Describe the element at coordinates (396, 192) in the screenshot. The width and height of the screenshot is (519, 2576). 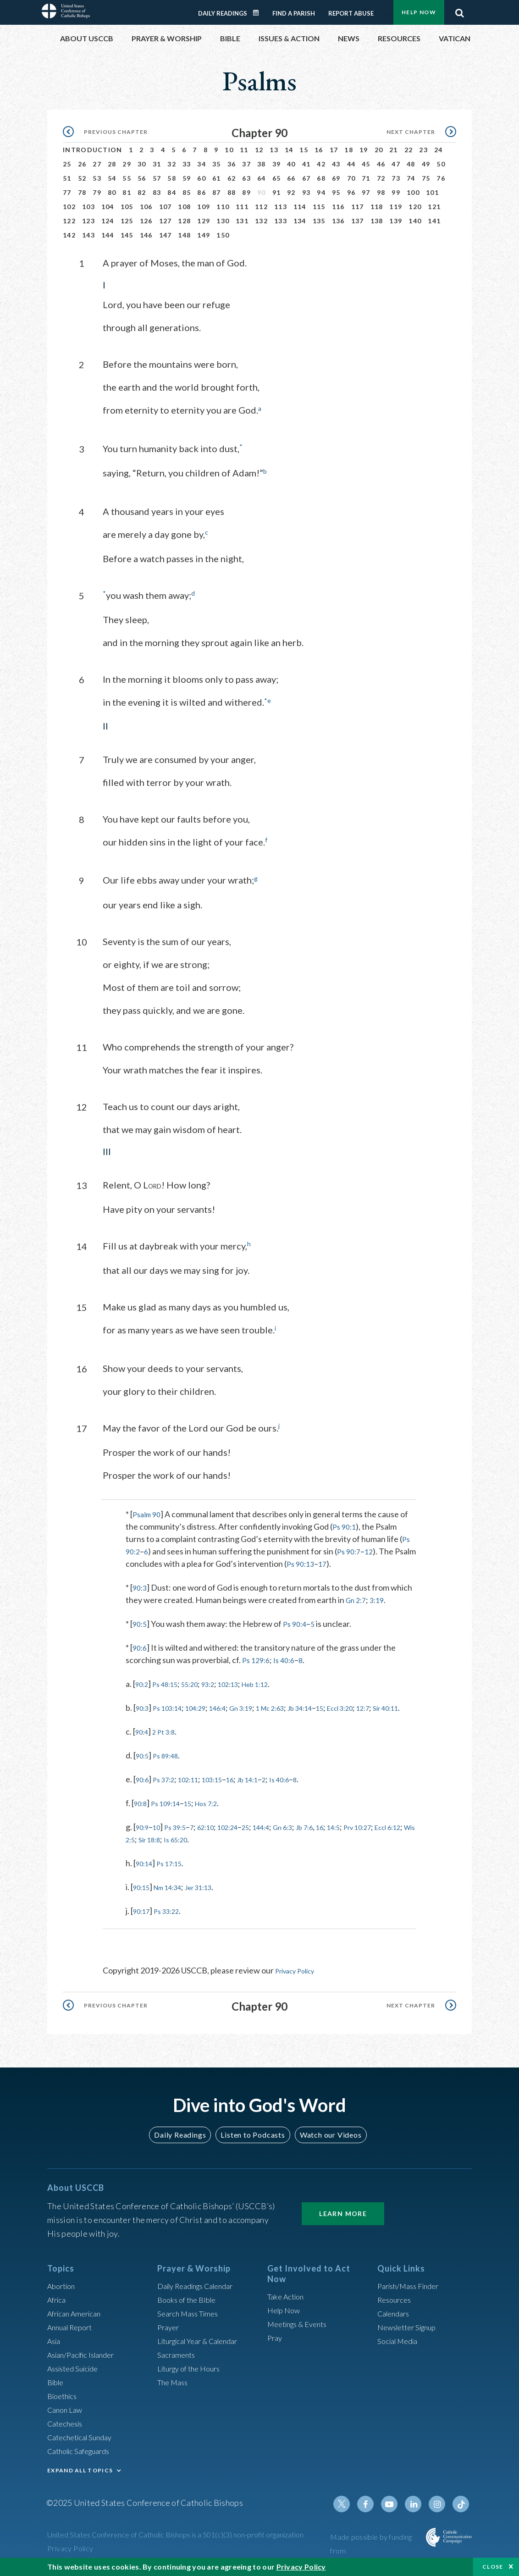
I see `99` at that location.